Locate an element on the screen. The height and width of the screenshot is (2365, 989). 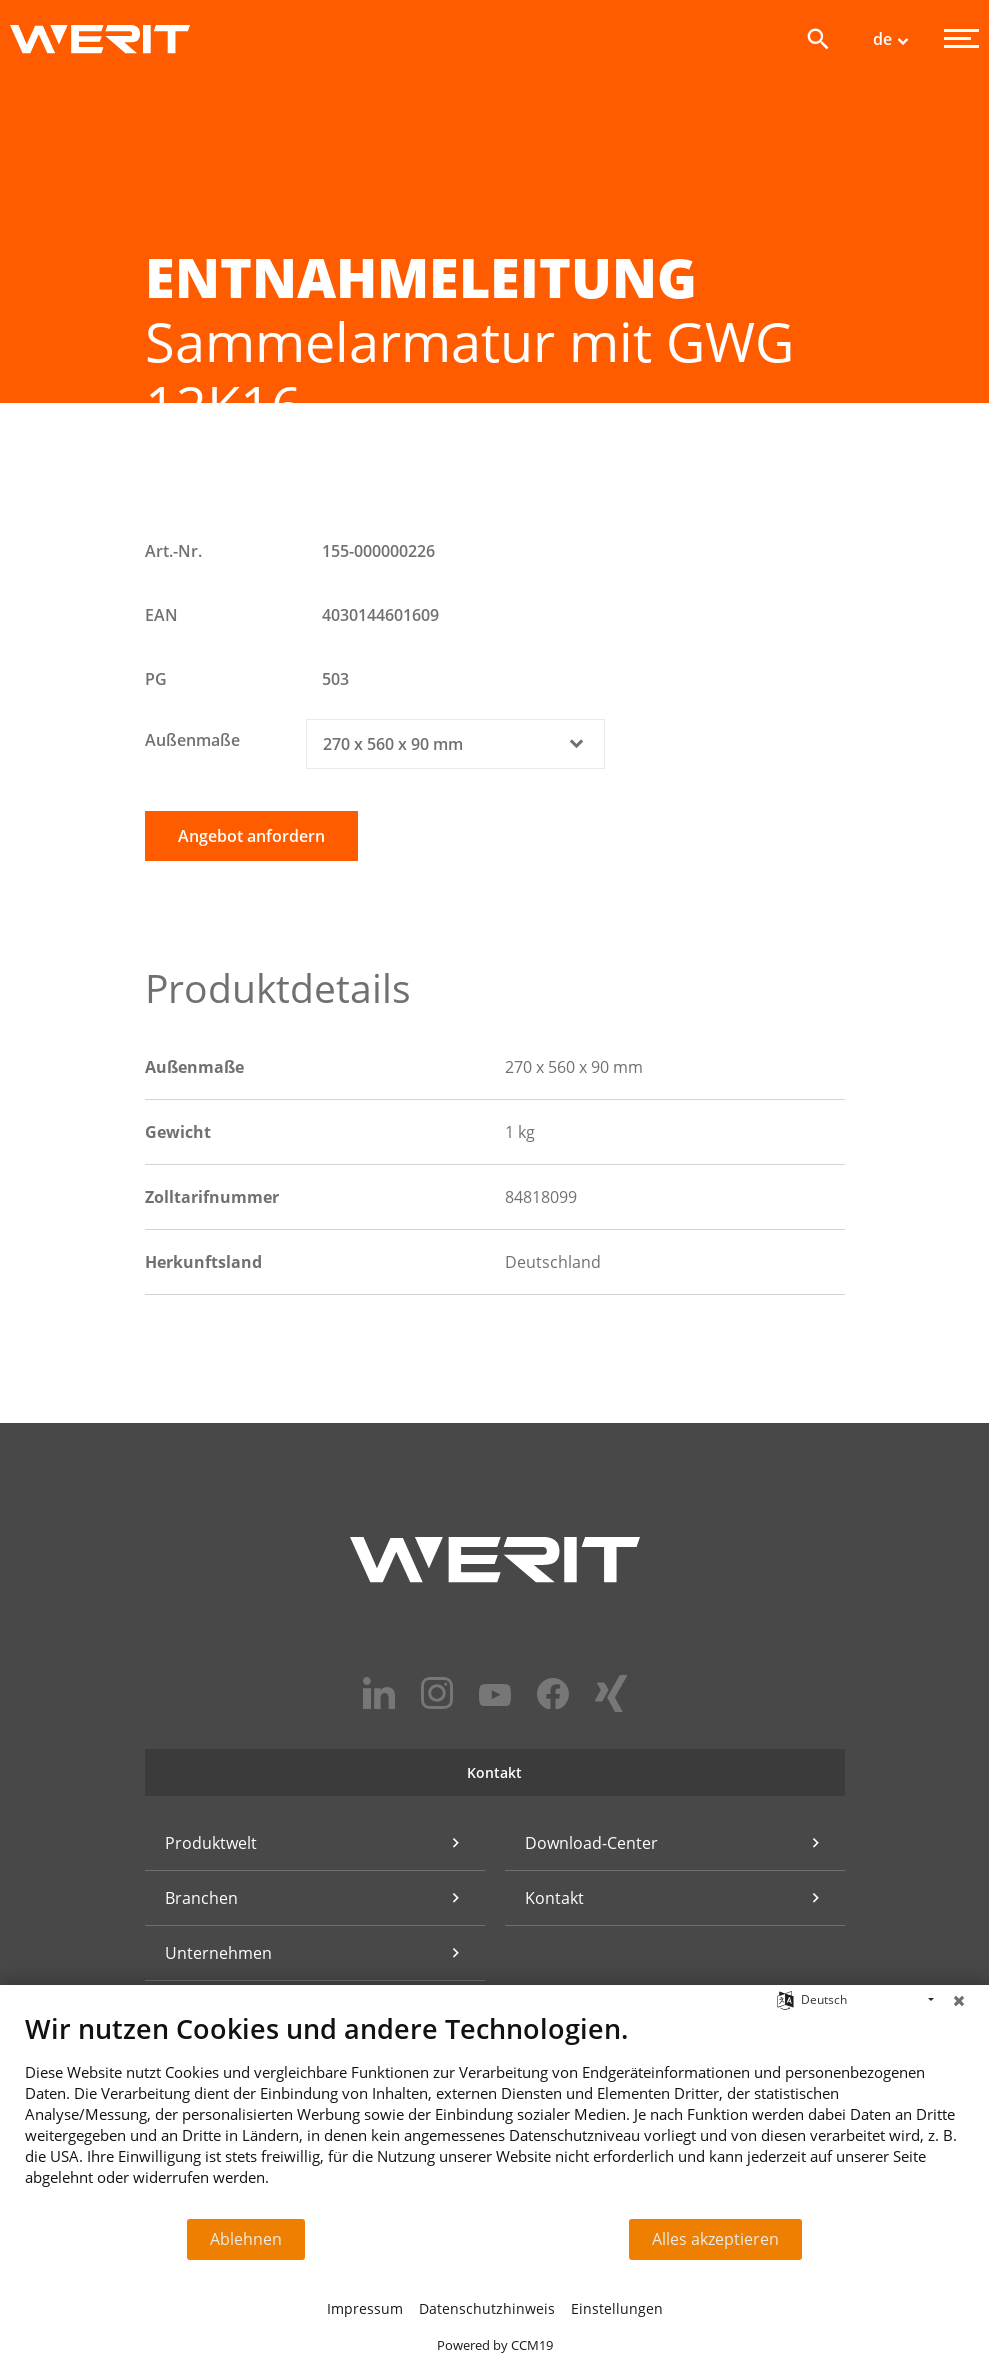
Ablehnen is located at coordinates (246, 2239).